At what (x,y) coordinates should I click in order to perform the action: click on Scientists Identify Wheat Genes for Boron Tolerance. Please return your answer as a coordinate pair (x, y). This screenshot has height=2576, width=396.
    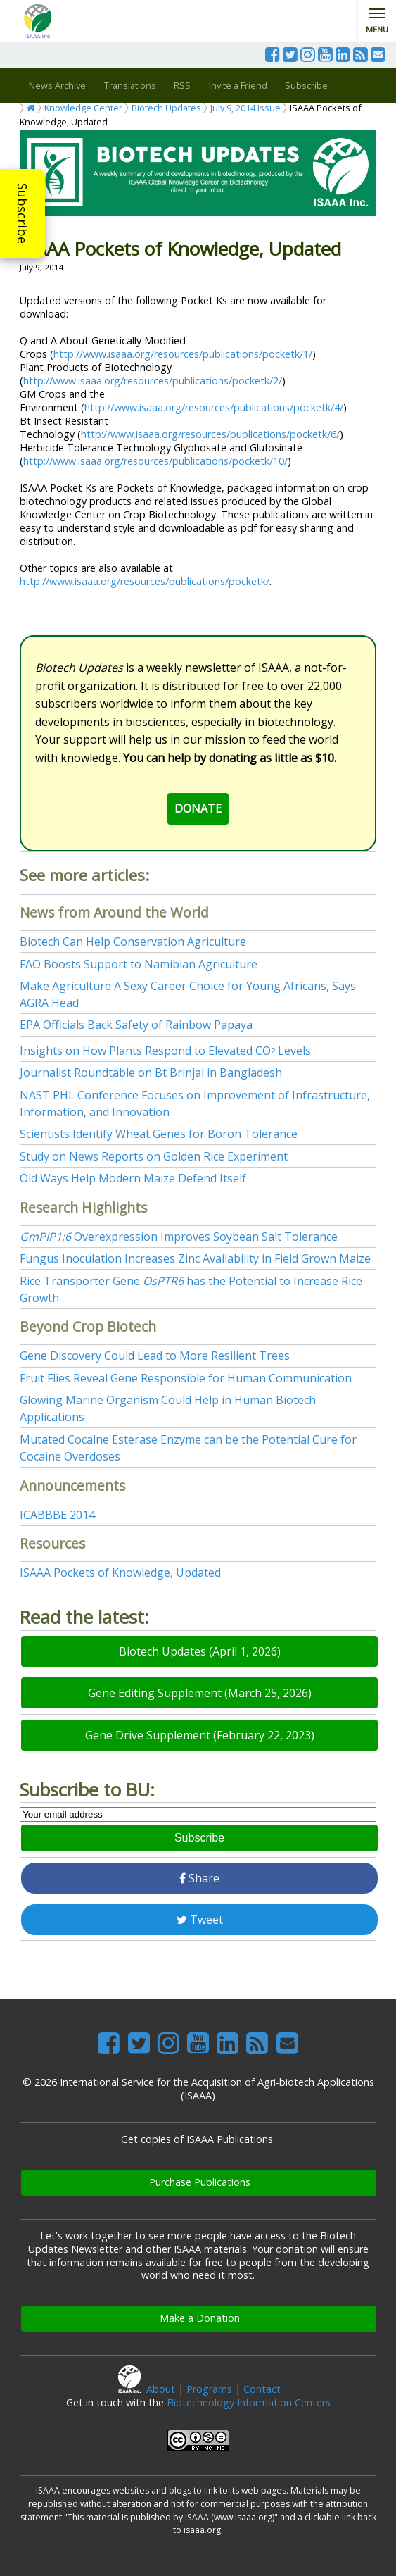
    Looking at the image, I should click on (159, 1134).